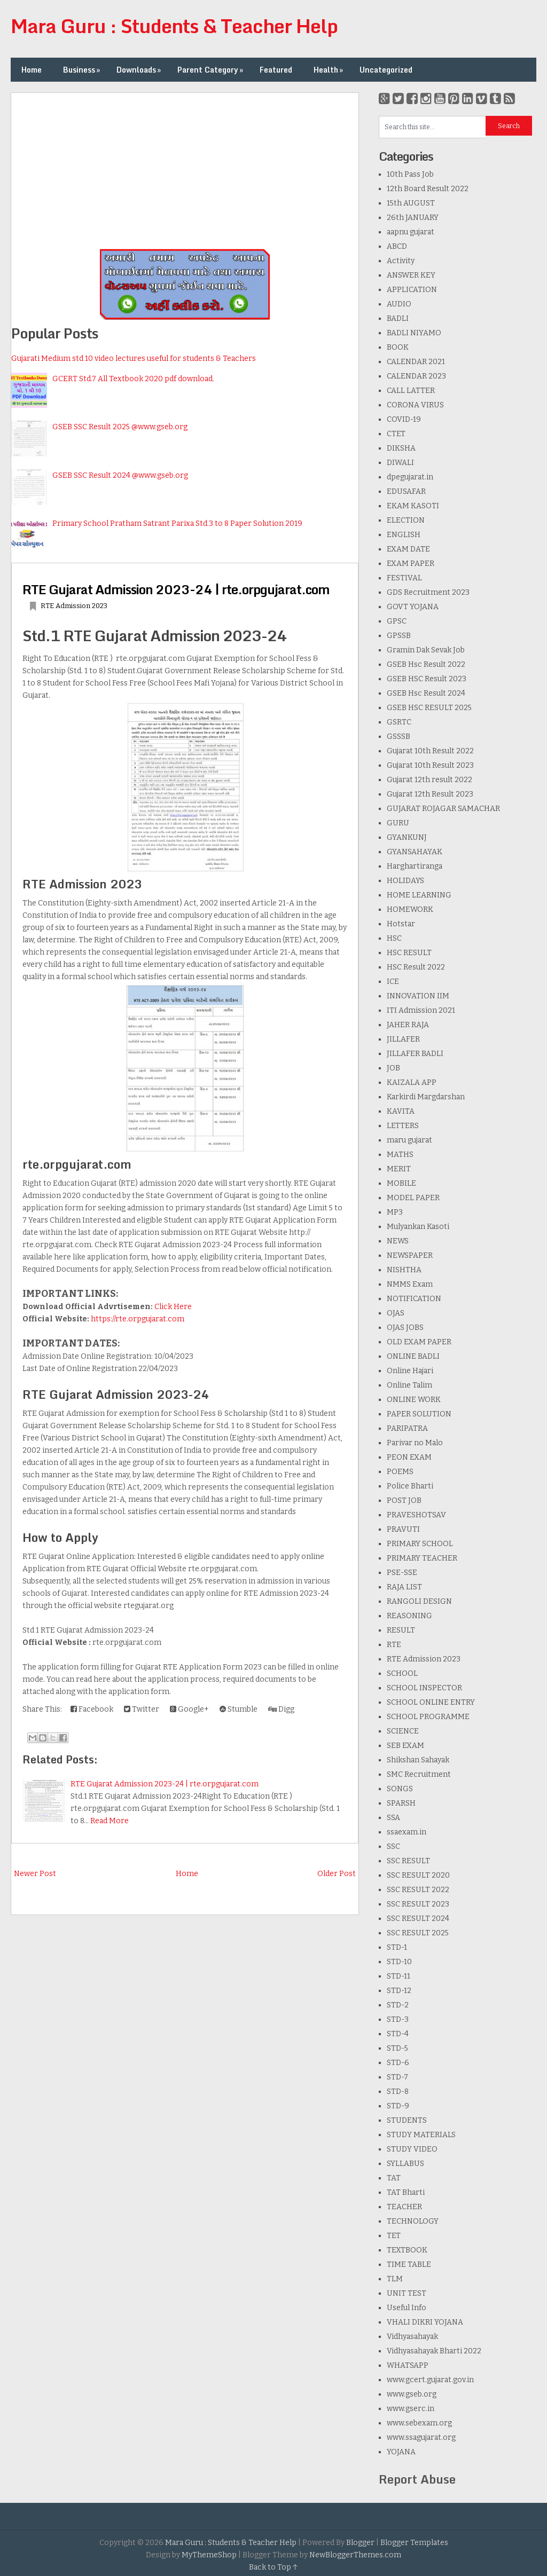  I want to click on TLM, so click(395, 2278).